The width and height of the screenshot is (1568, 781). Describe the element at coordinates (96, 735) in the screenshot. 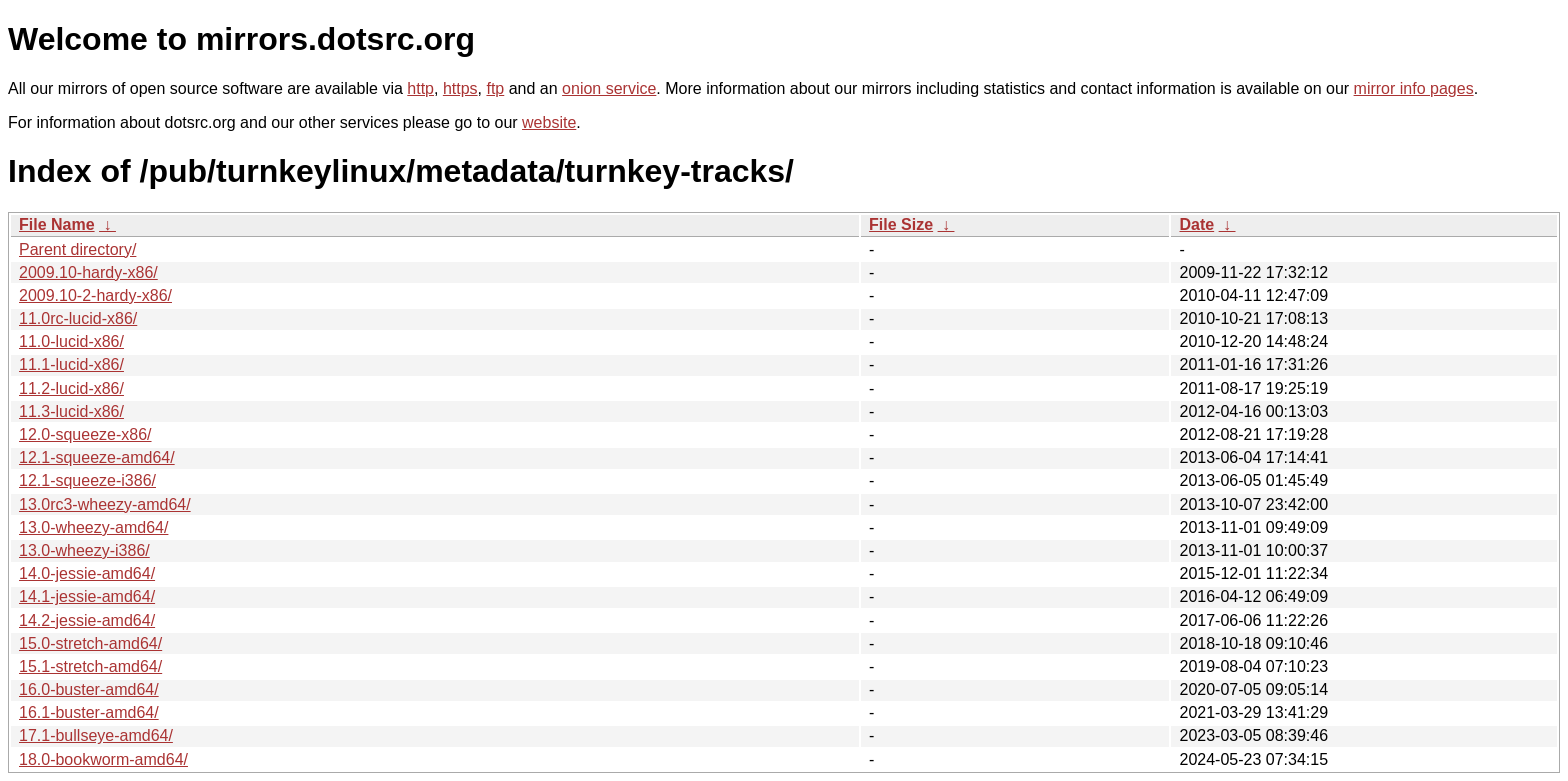

I see `17.1-bullseye-amd64/` at that location.